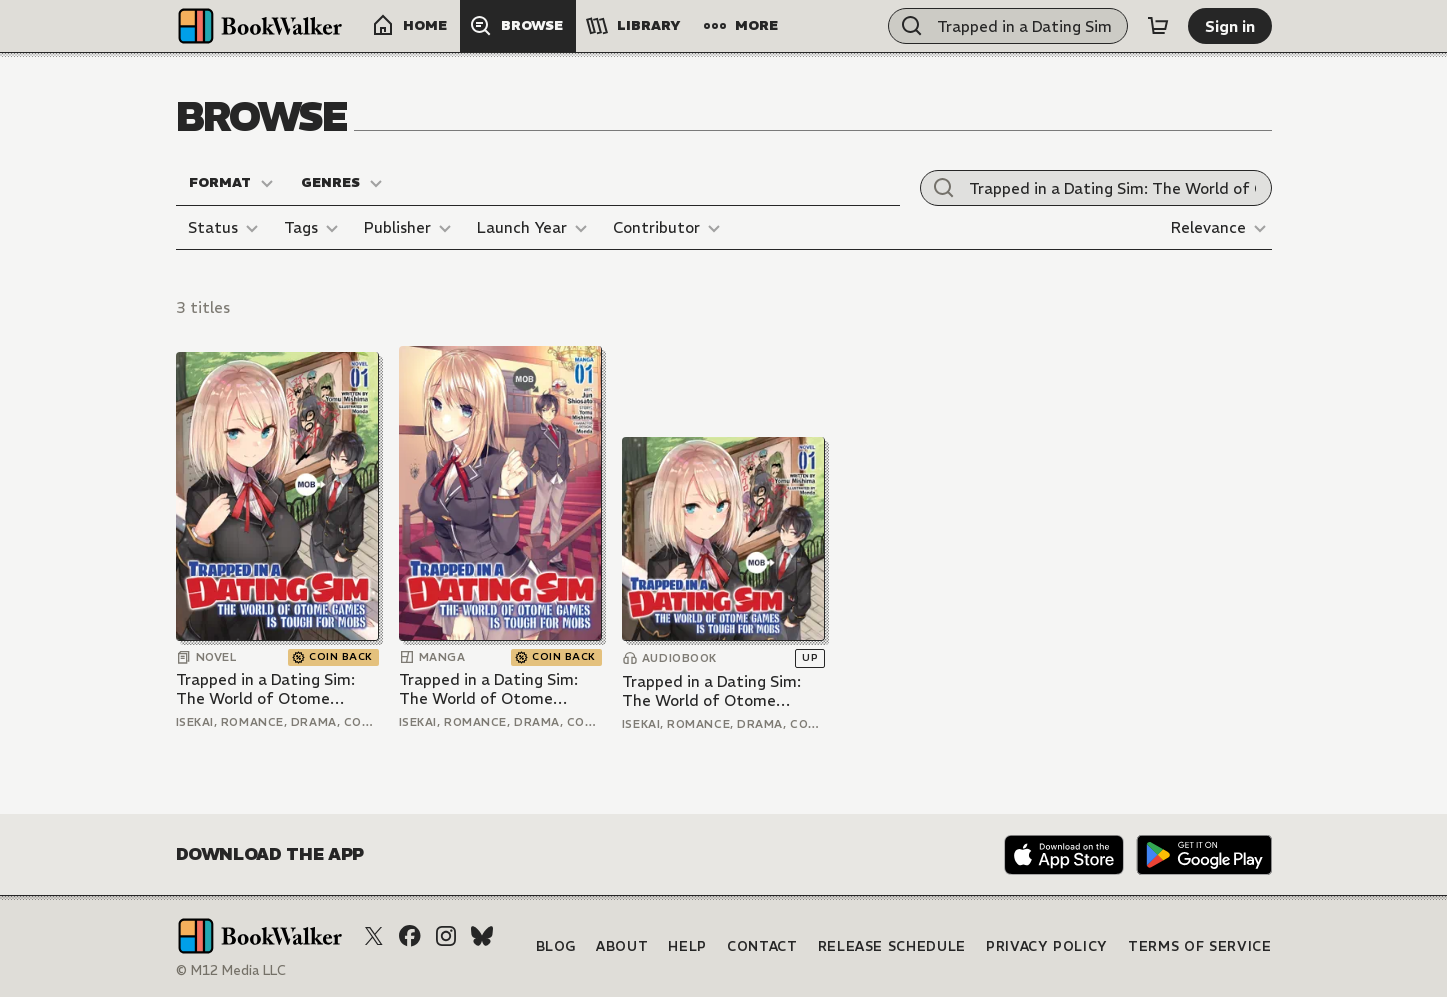 The width and height of the screenshot is (1447, 997). What do you see at coordinates (1230, 26) in the screenshot?
I see `[Sign in]` at bounding box center [1230, 26].